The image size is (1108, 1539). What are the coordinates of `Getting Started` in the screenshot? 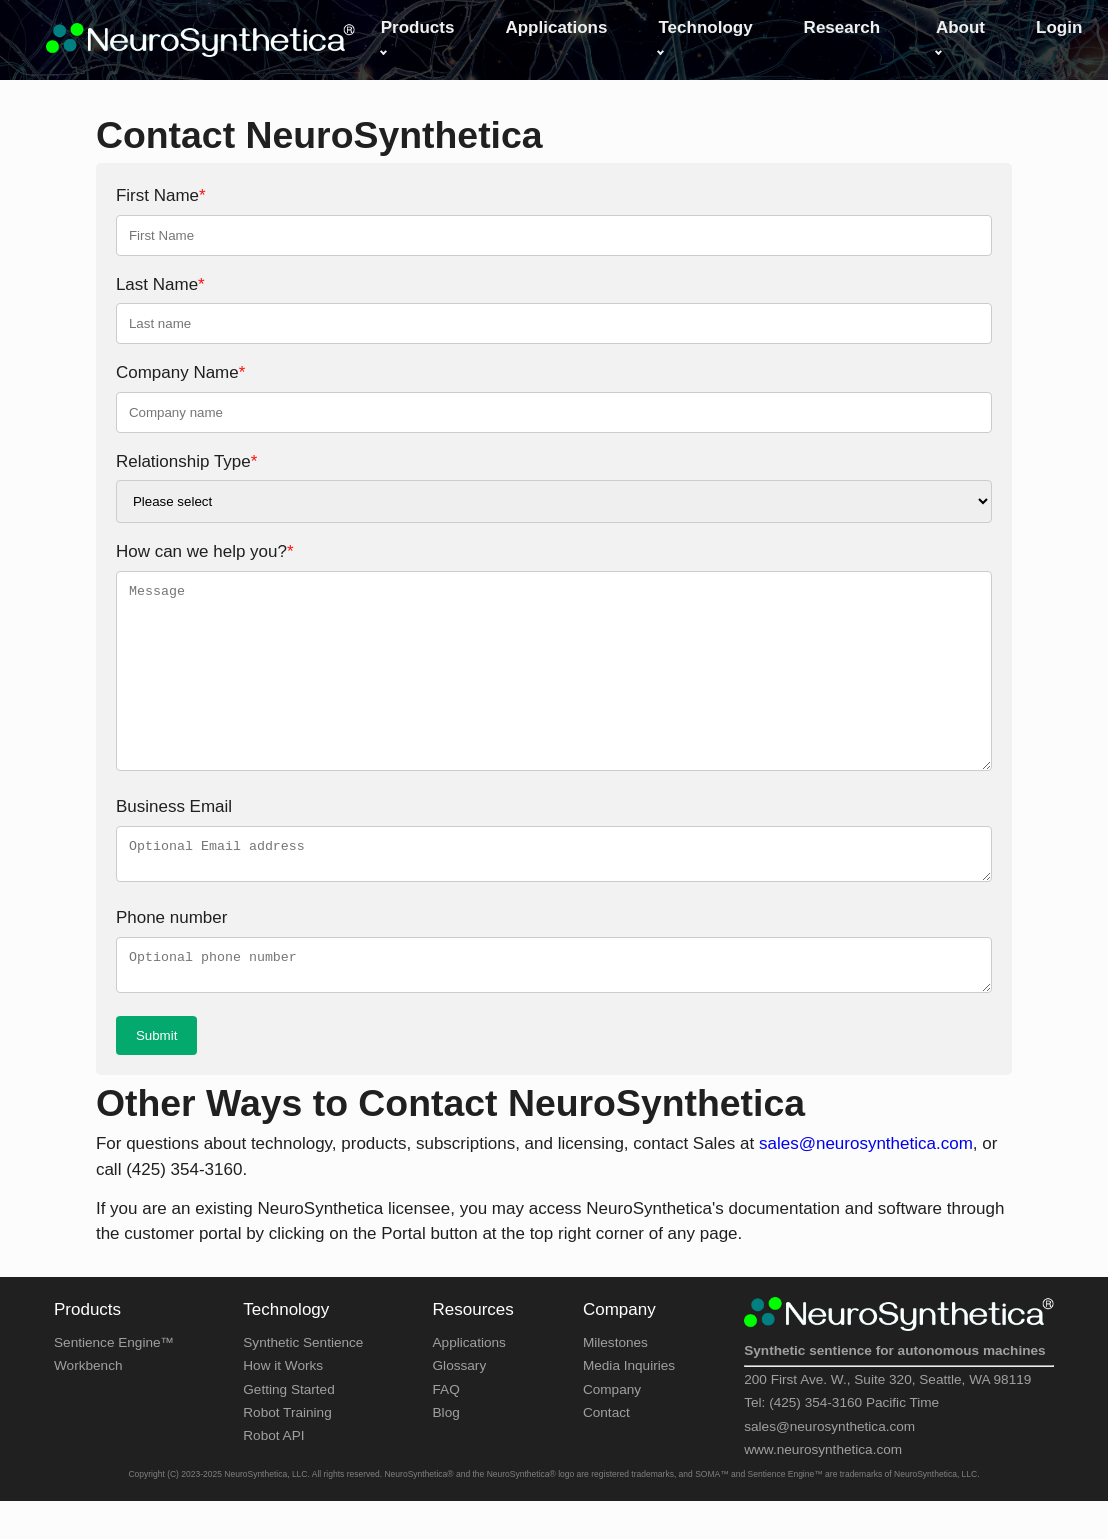 It's located at (288, 1401).